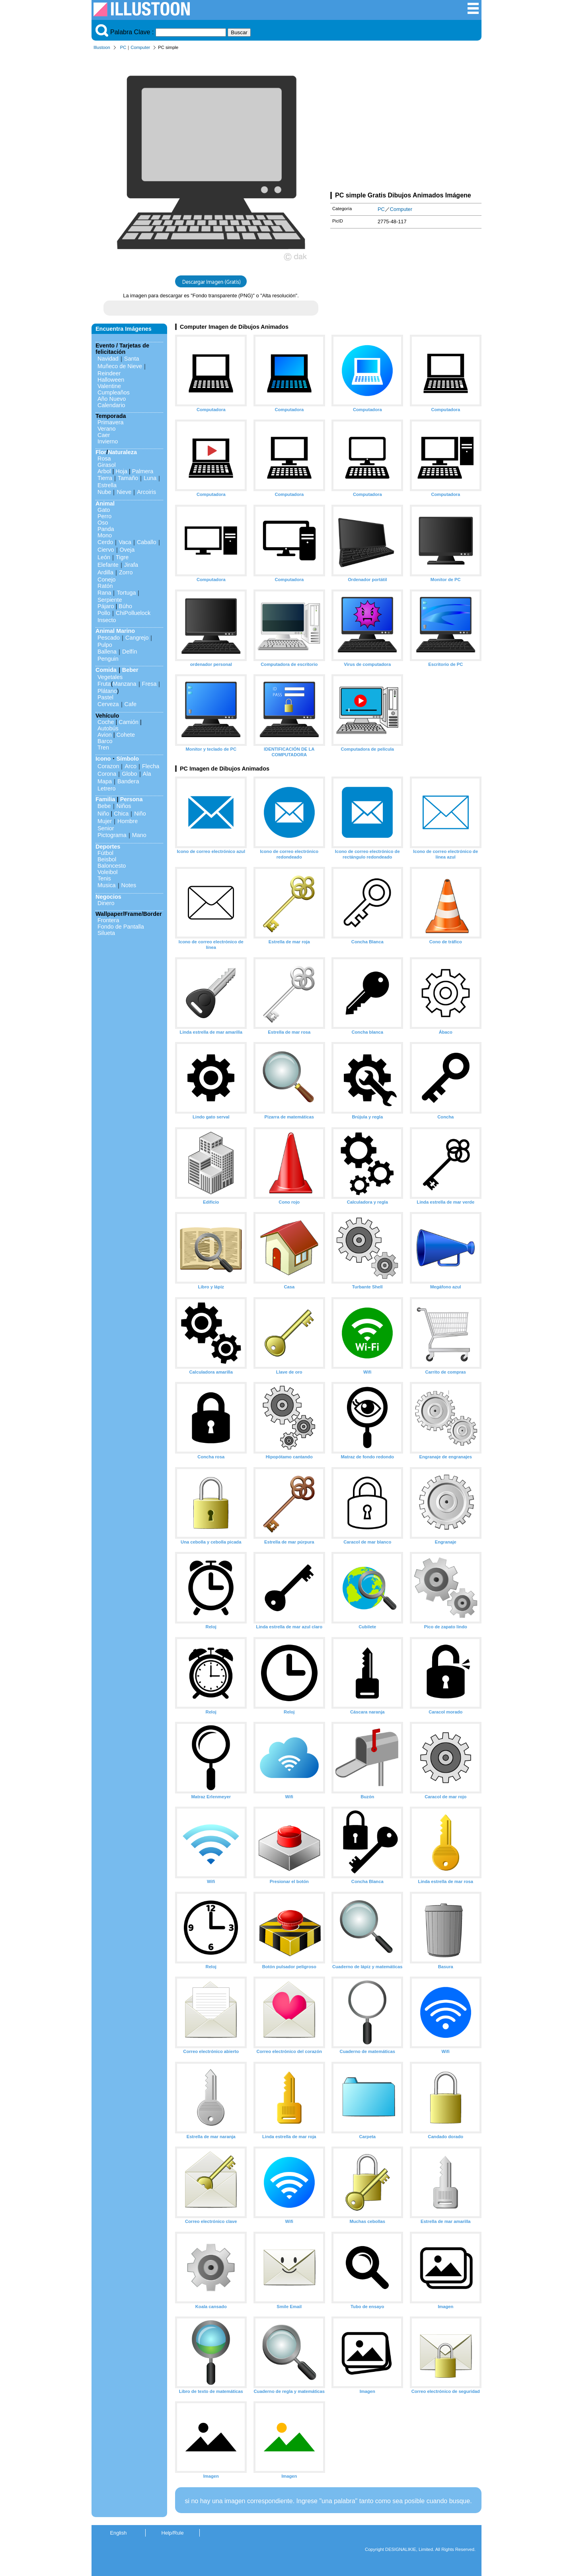 The height and width of the screenshot is (2576, 573). I want to click on Vegetales, so click(110, 677).